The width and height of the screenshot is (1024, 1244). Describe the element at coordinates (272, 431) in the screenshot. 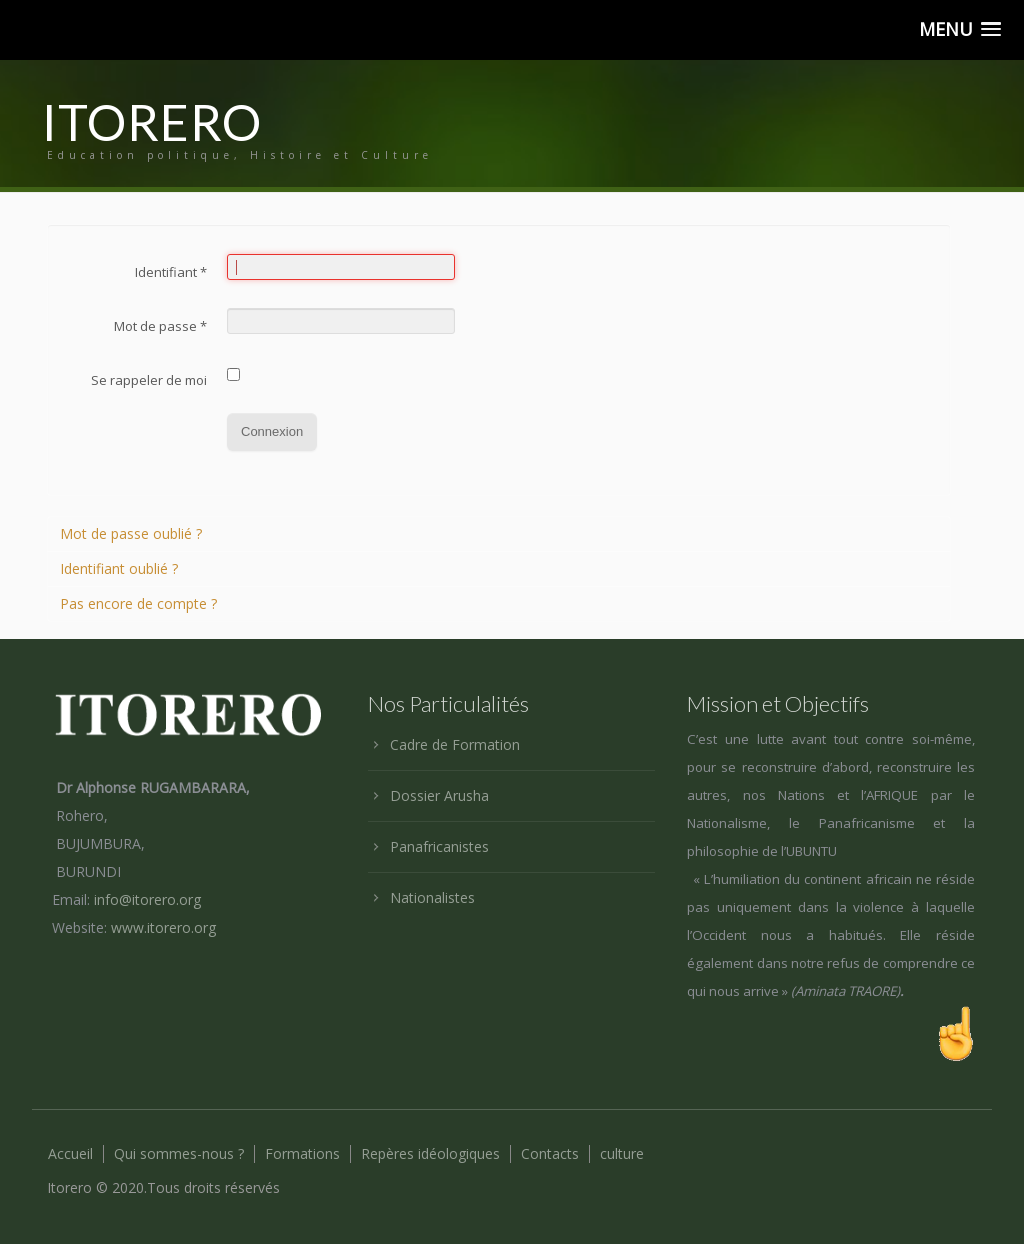

I see `Connexion` at that location.